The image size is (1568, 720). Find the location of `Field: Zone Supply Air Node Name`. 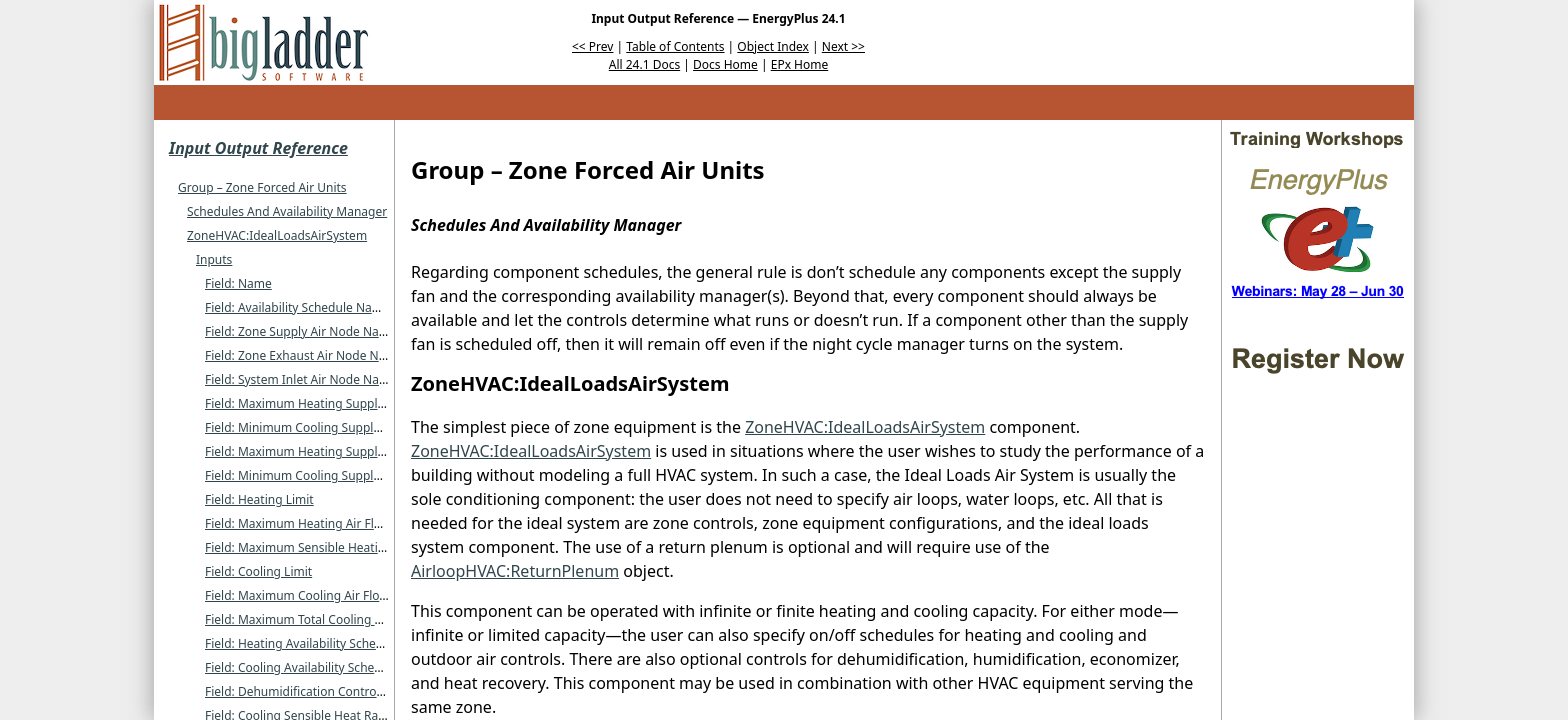

Field: Zone Supply Air Node Name is located at coordinates (301, 331).